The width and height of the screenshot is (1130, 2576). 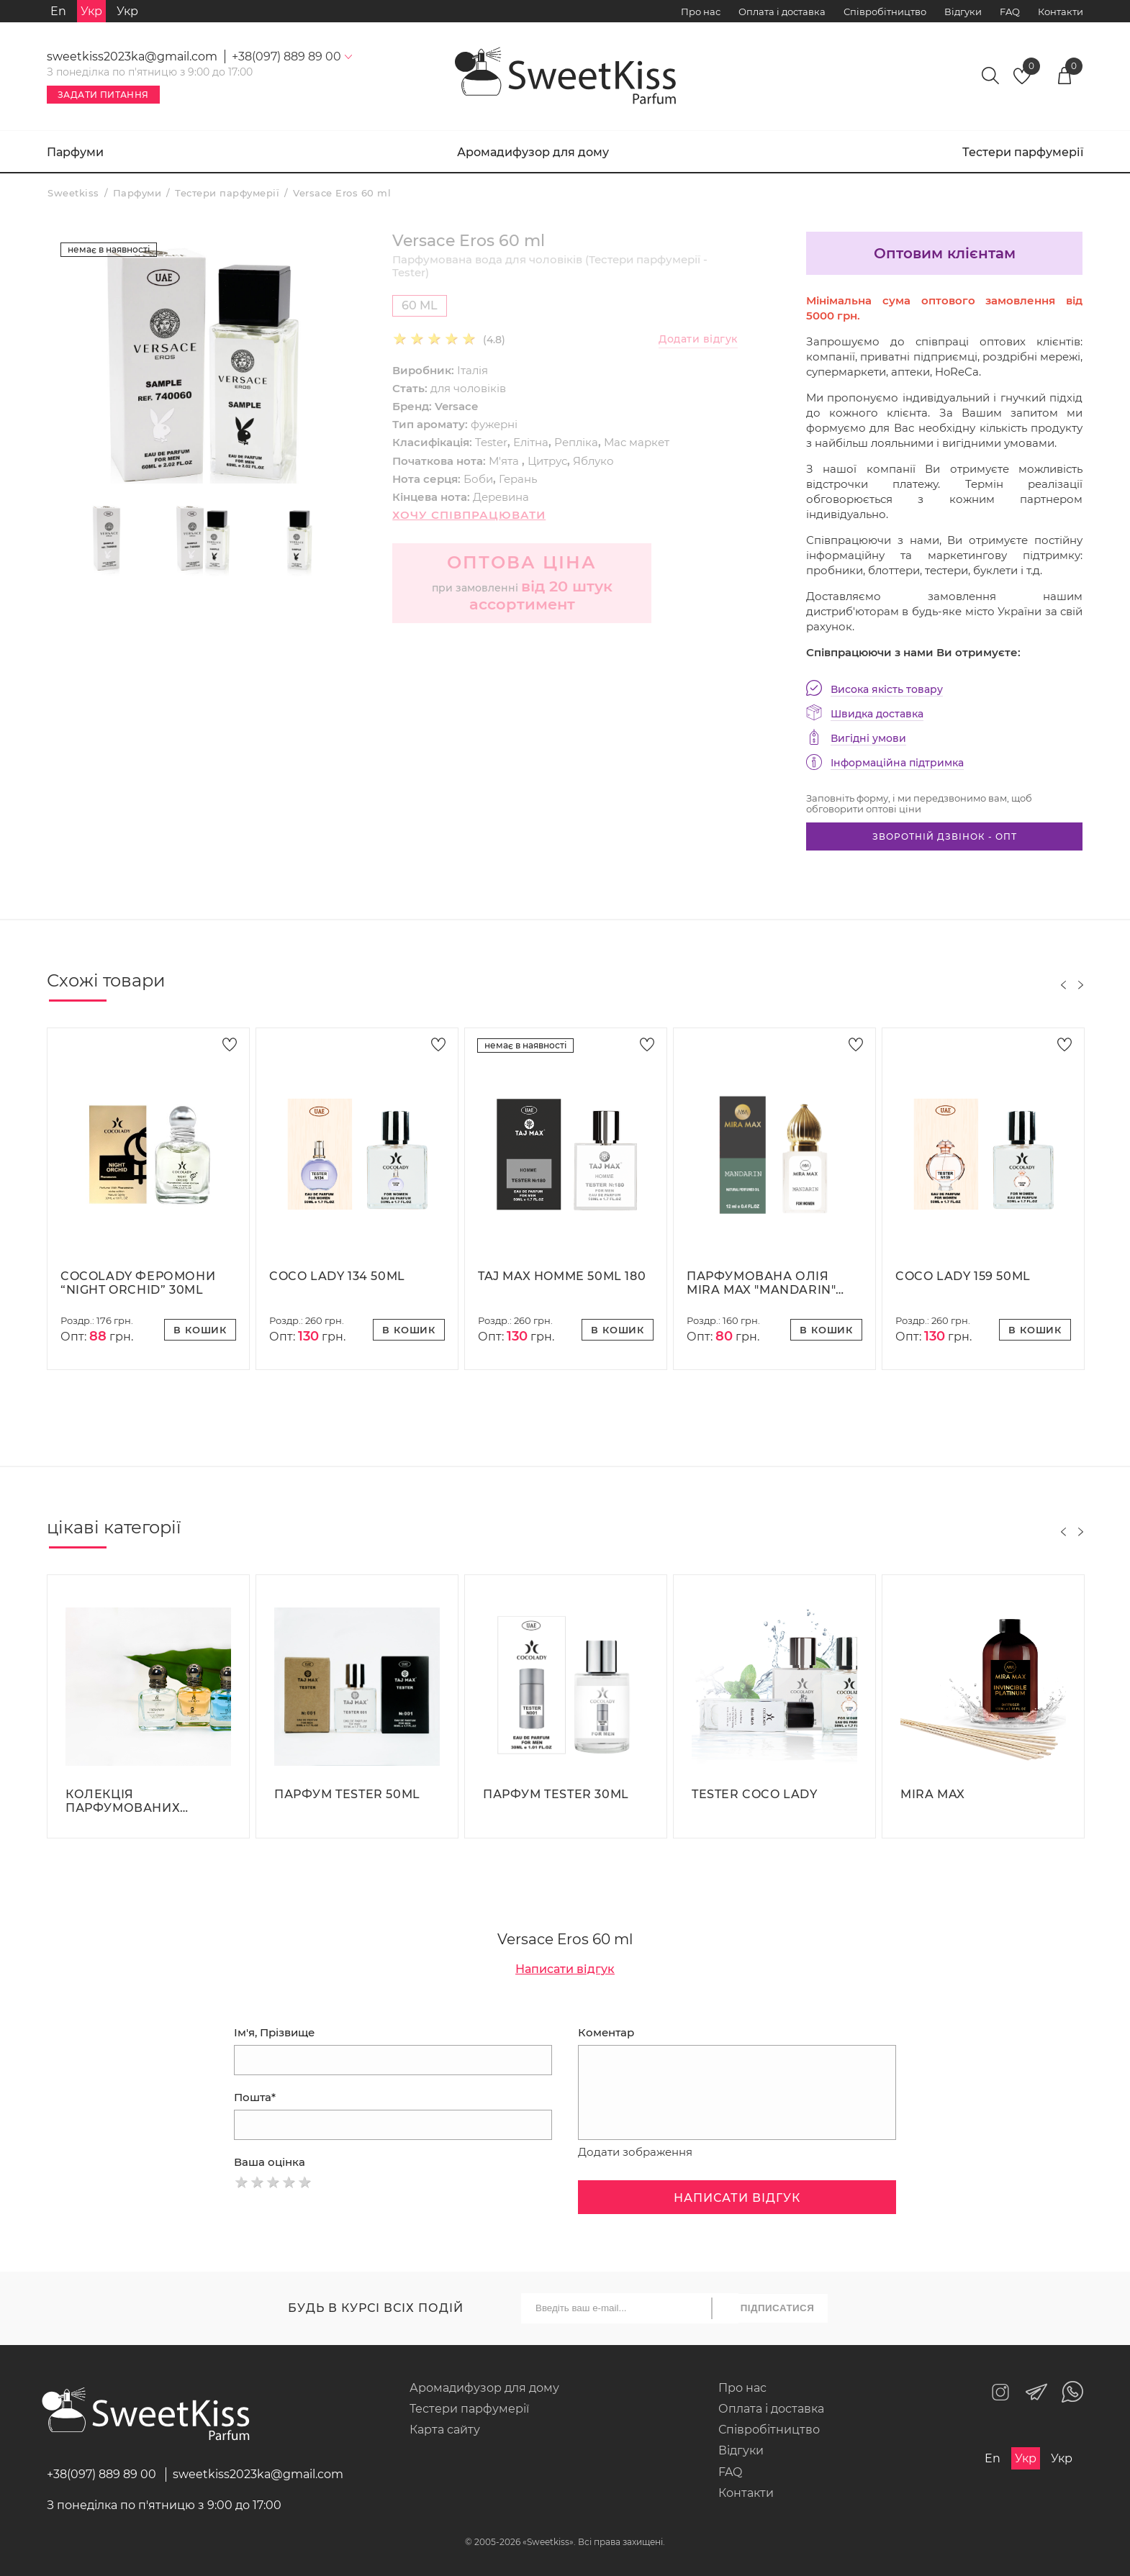 What do you see at coordinates (547, 461) in the screenshot?
I see `Цитрус` at bounding box center [547, 461].